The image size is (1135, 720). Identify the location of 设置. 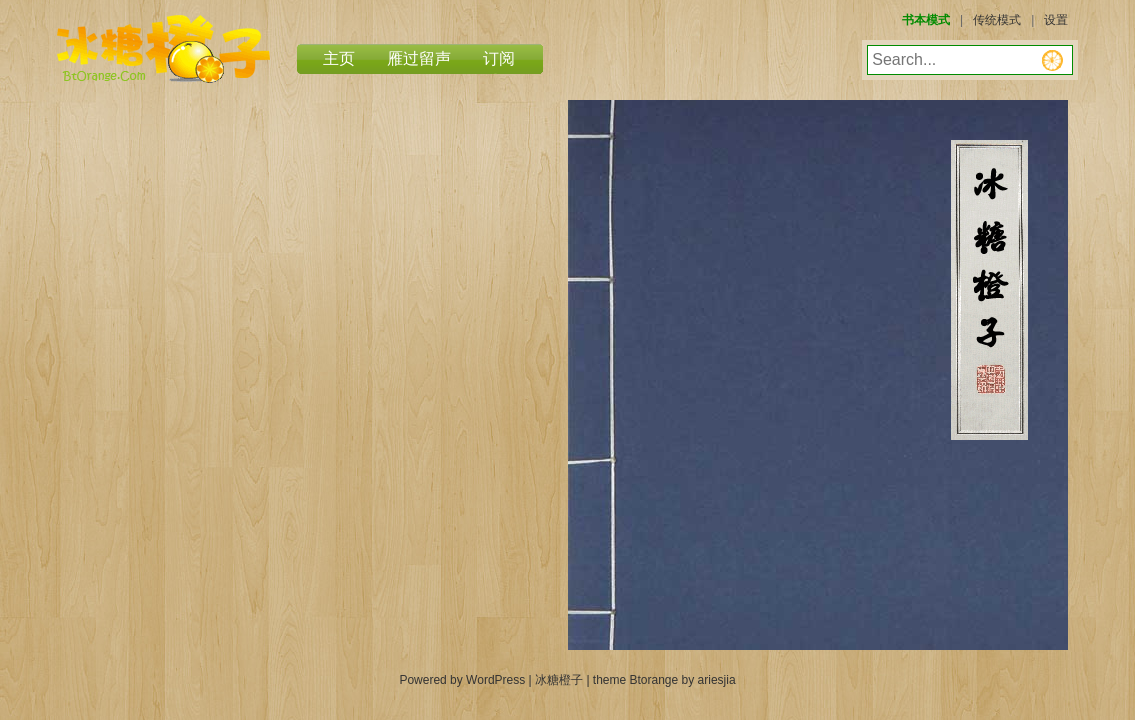
(1056, 20).